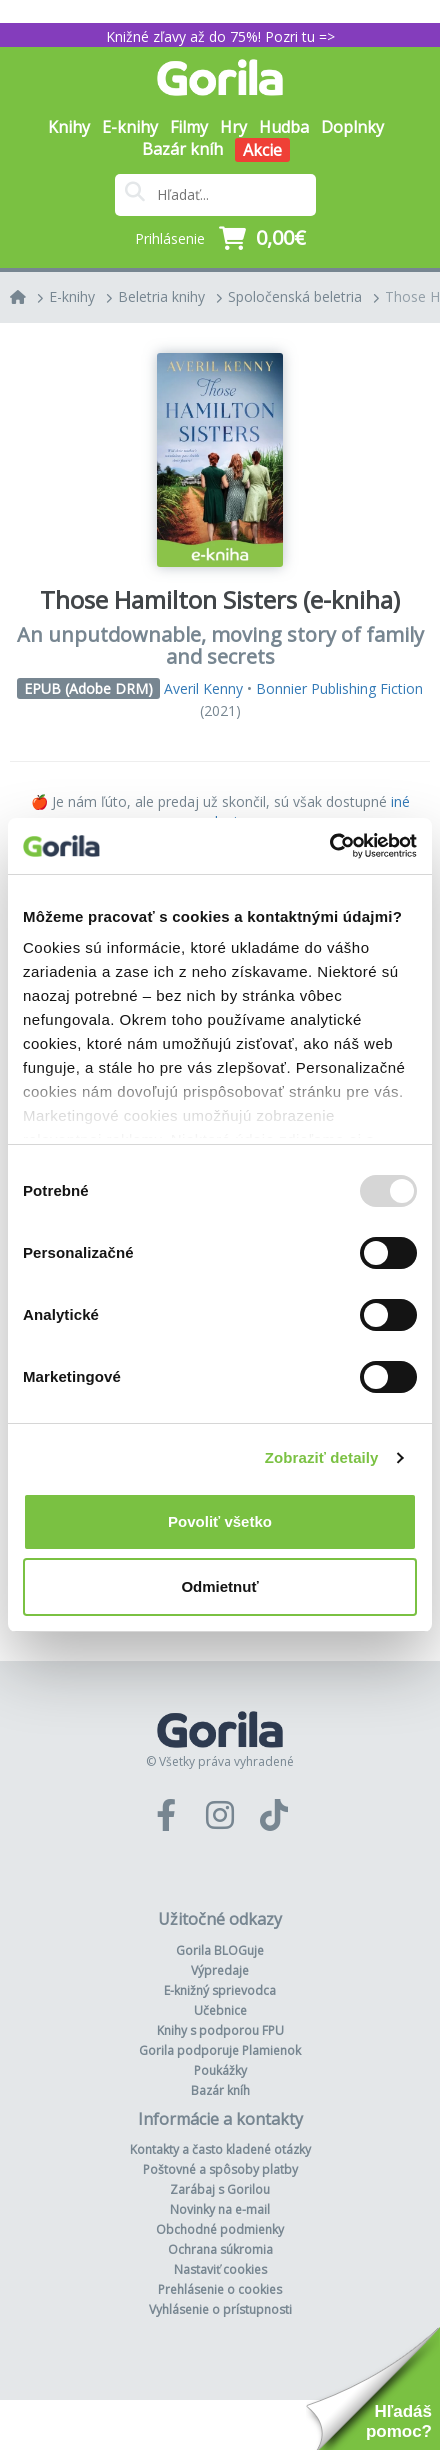 The image size is (440, 2450). I want to click on [Usercentrics Cookiebot - opens in a new window], so click(329, 846).